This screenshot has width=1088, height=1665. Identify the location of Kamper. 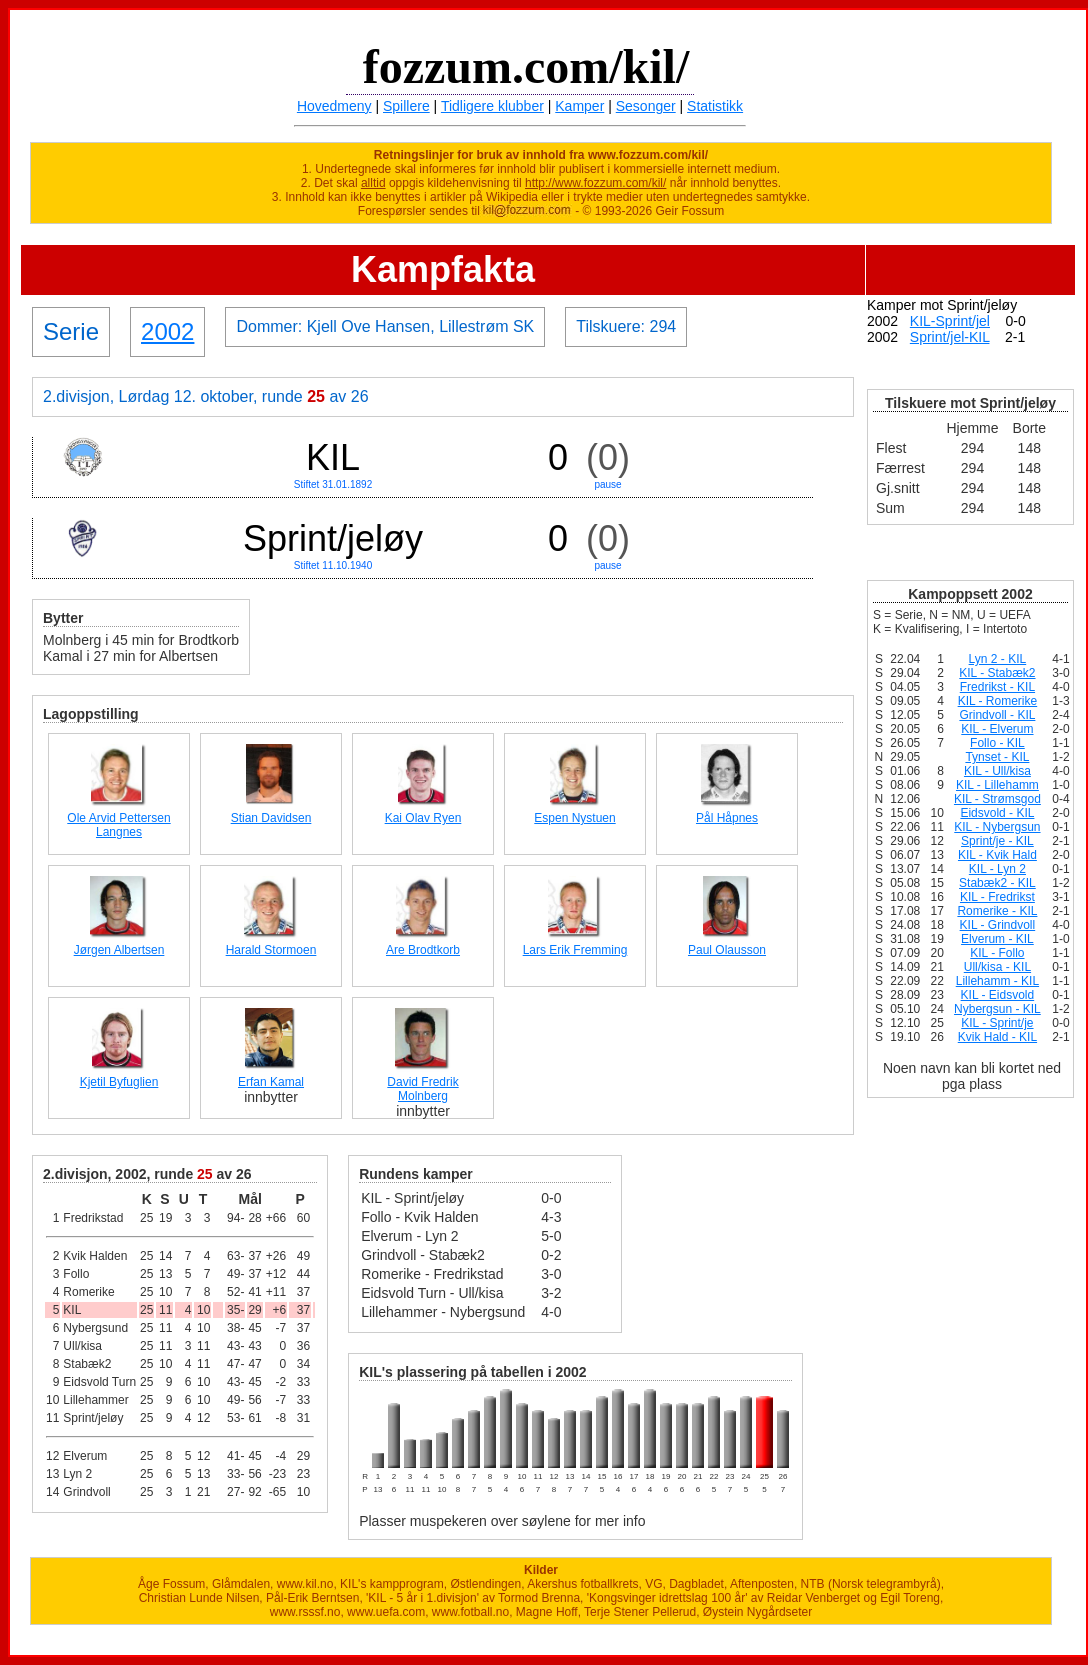
(579, 106).